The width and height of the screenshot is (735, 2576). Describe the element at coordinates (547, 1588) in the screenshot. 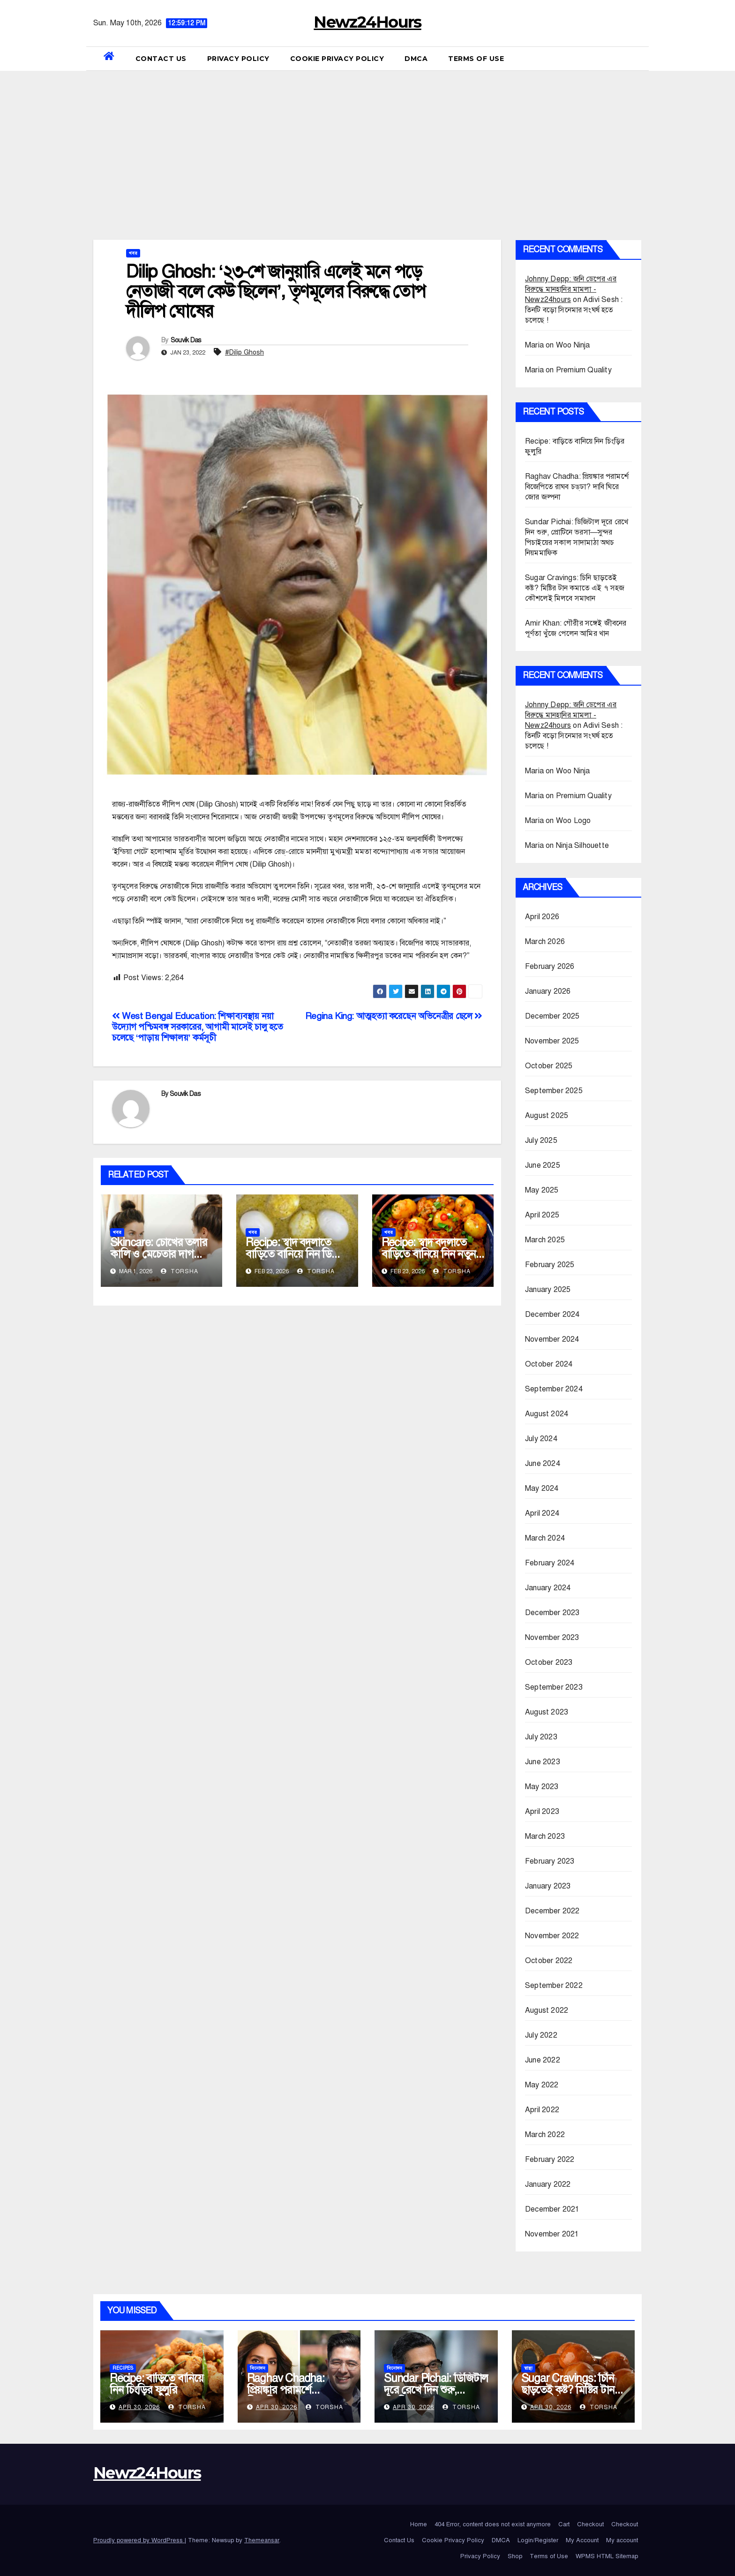

I see `January 2024` at that location.